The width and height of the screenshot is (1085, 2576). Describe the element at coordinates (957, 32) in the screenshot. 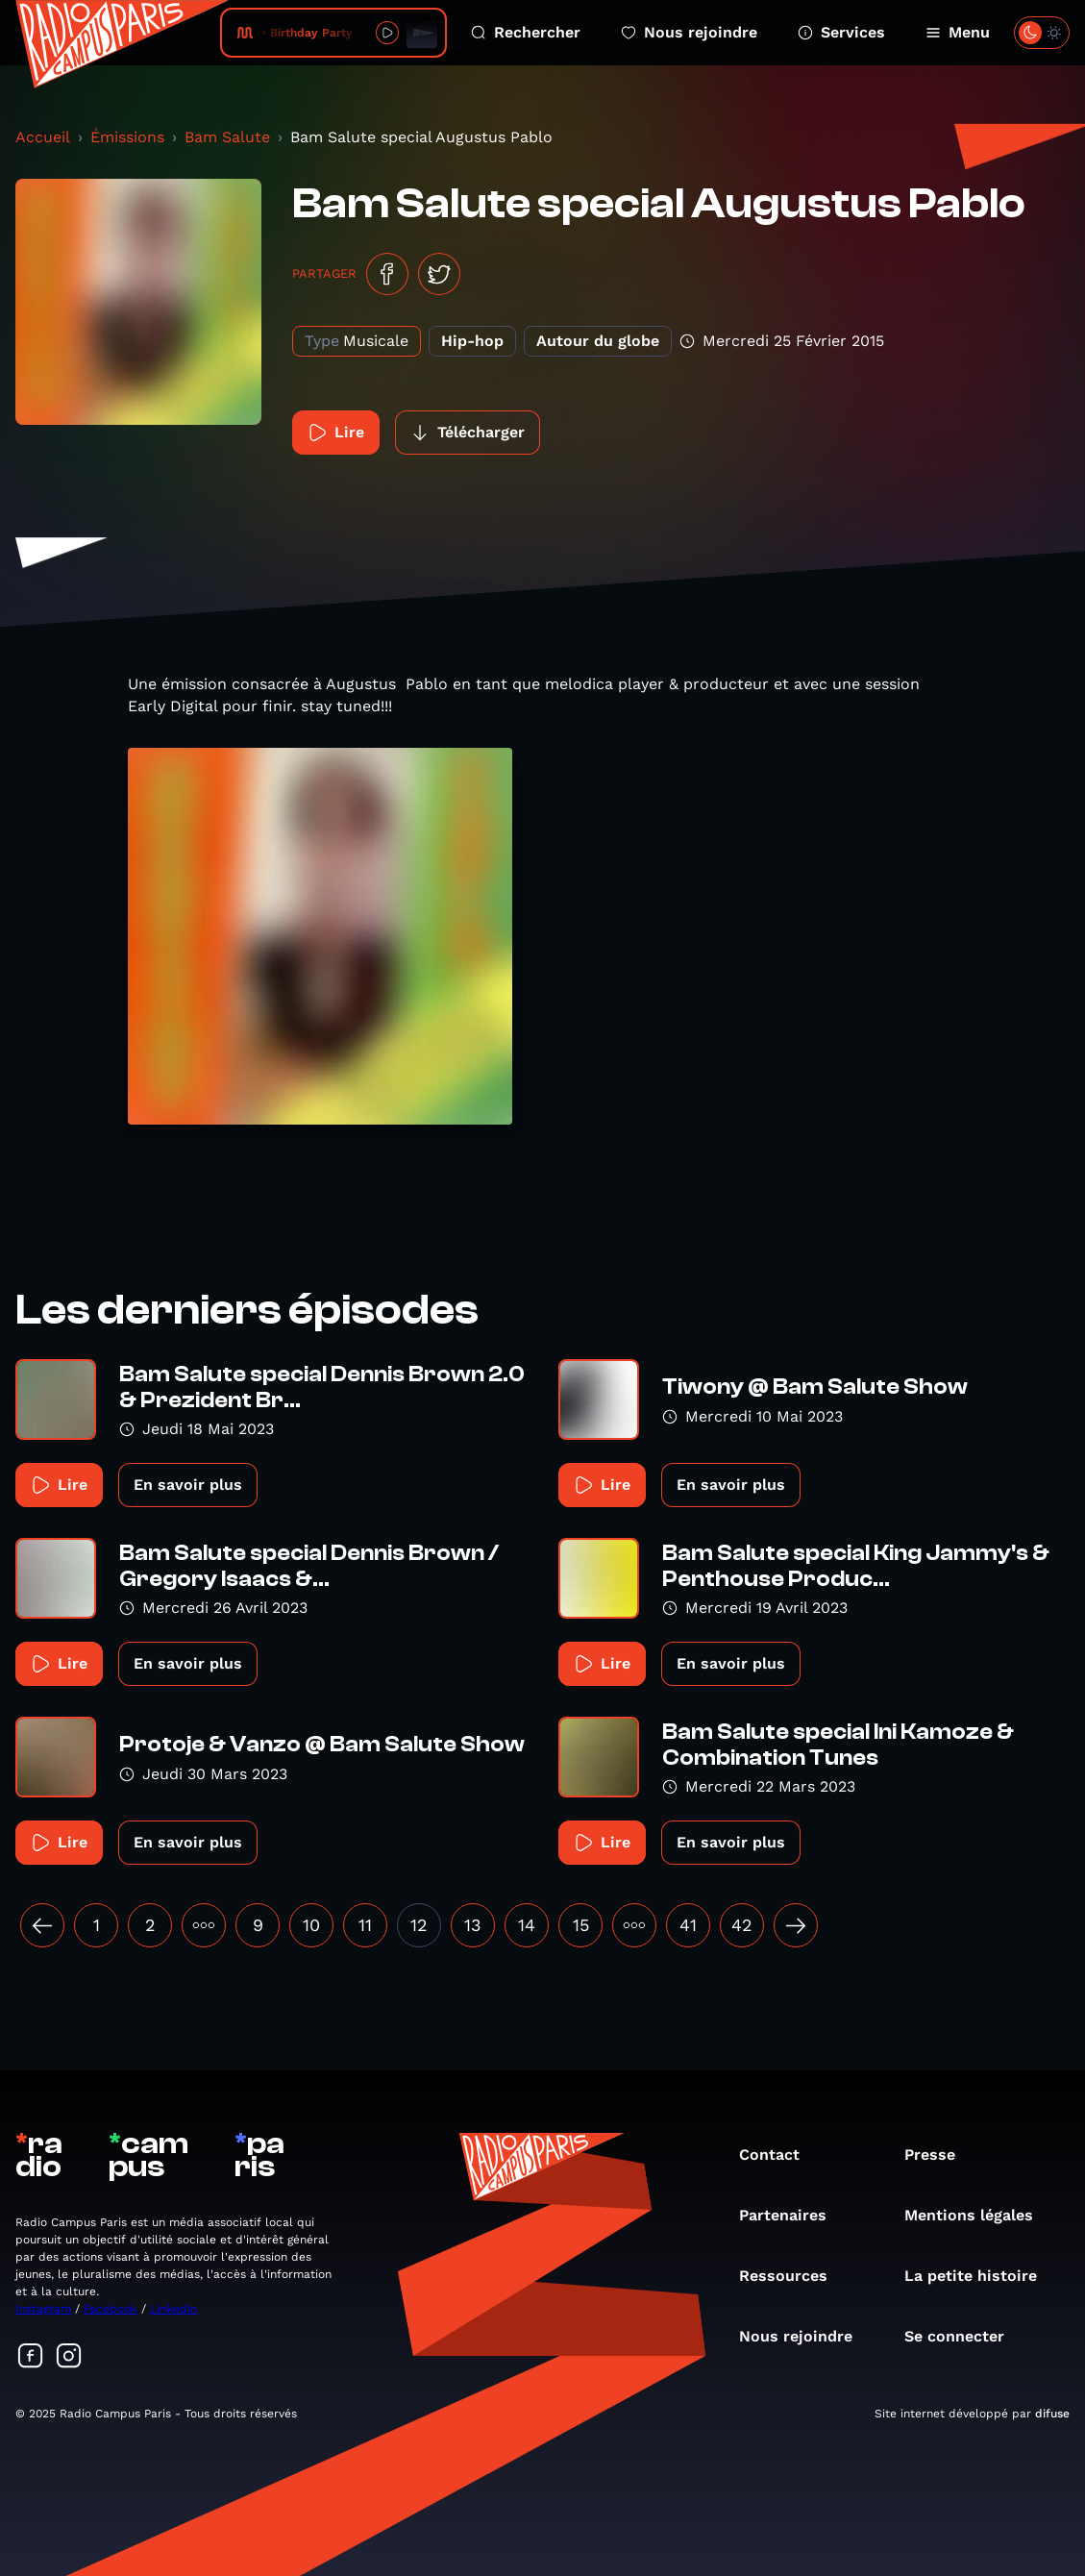

I see `Menu` at that location.